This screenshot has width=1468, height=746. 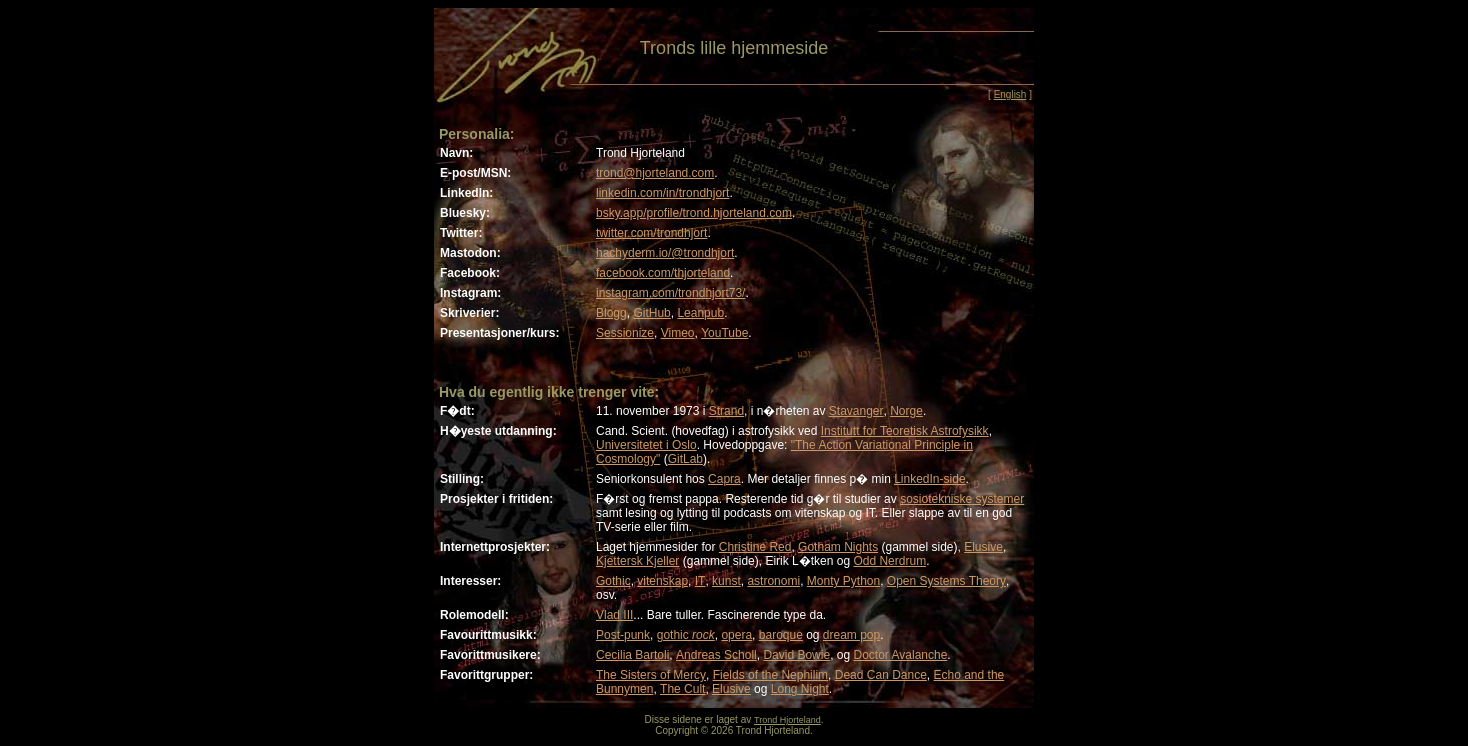 What do you see at coordinates (686, 635) in the screenshot?
I see `gothic` at bounding box center [686, 635].